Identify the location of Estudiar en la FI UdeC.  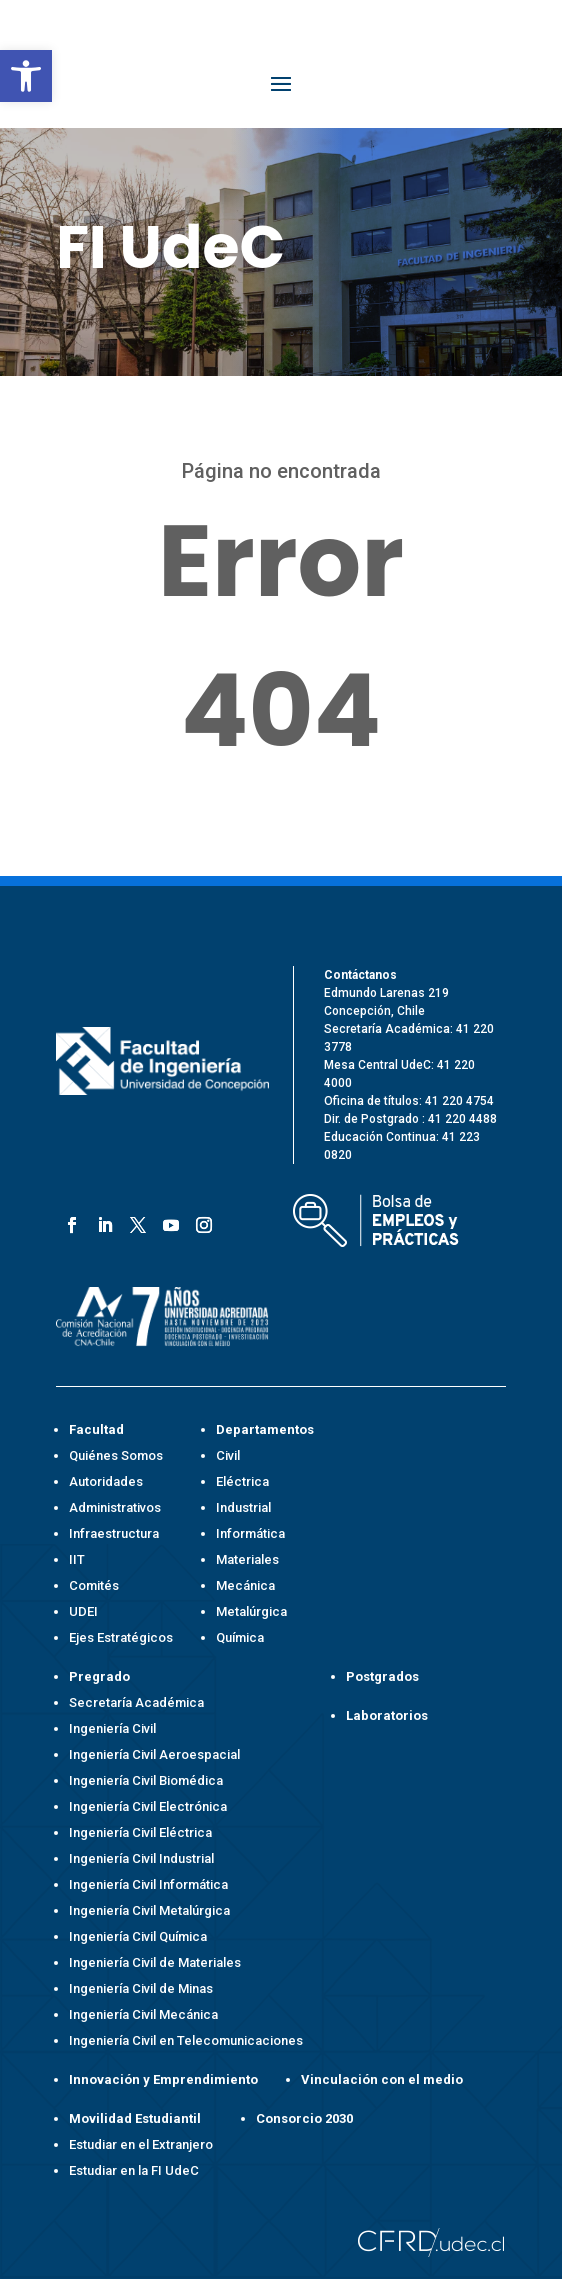
(134, 2170).